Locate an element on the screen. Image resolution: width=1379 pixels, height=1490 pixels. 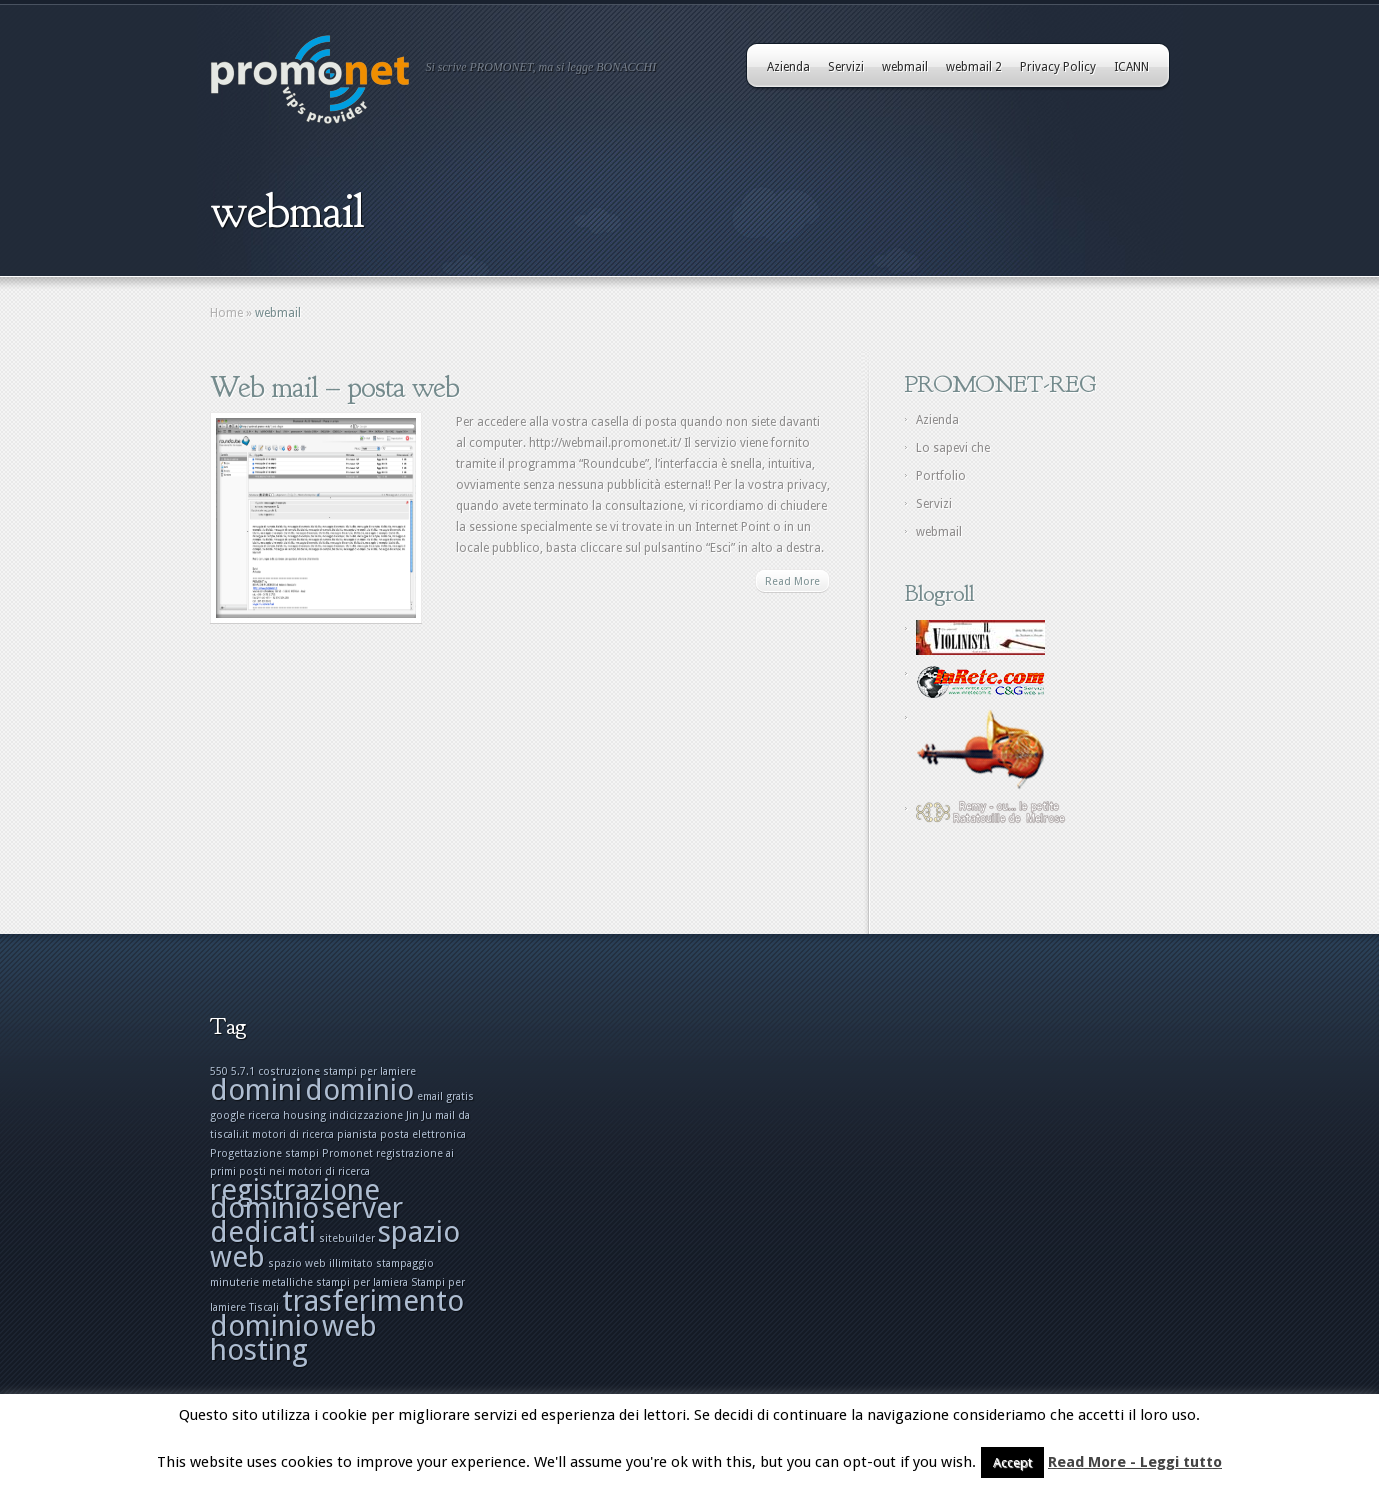
Home is located at coordinates (226, 313).